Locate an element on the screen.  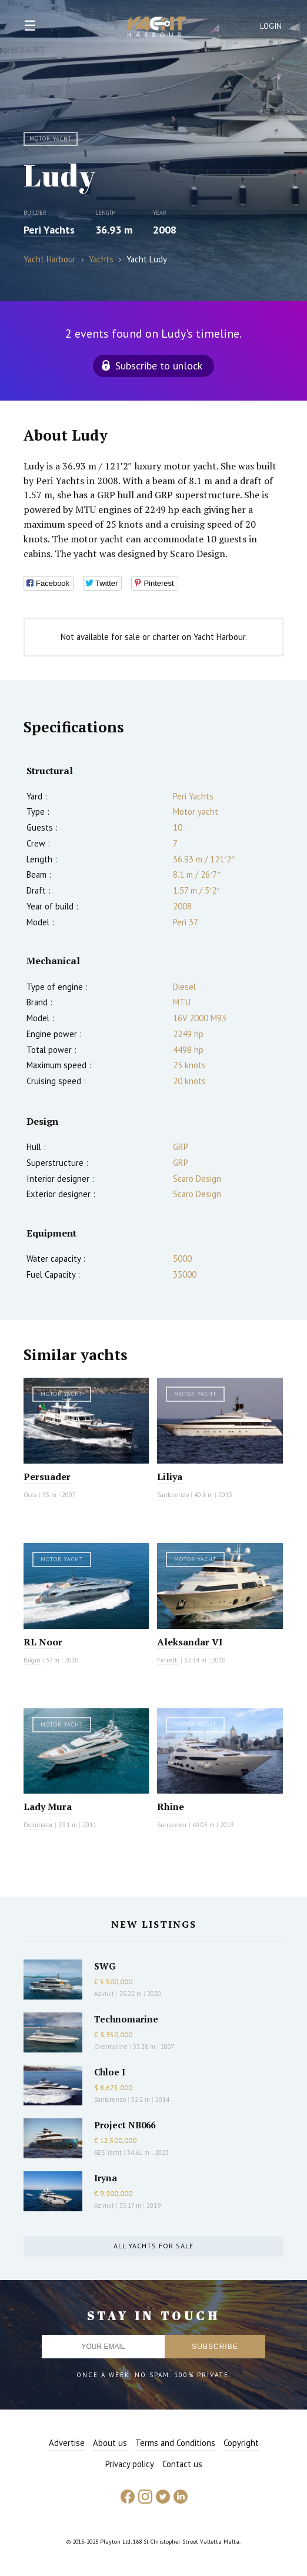
Peri Yachts is located at coordinates (49, 229).